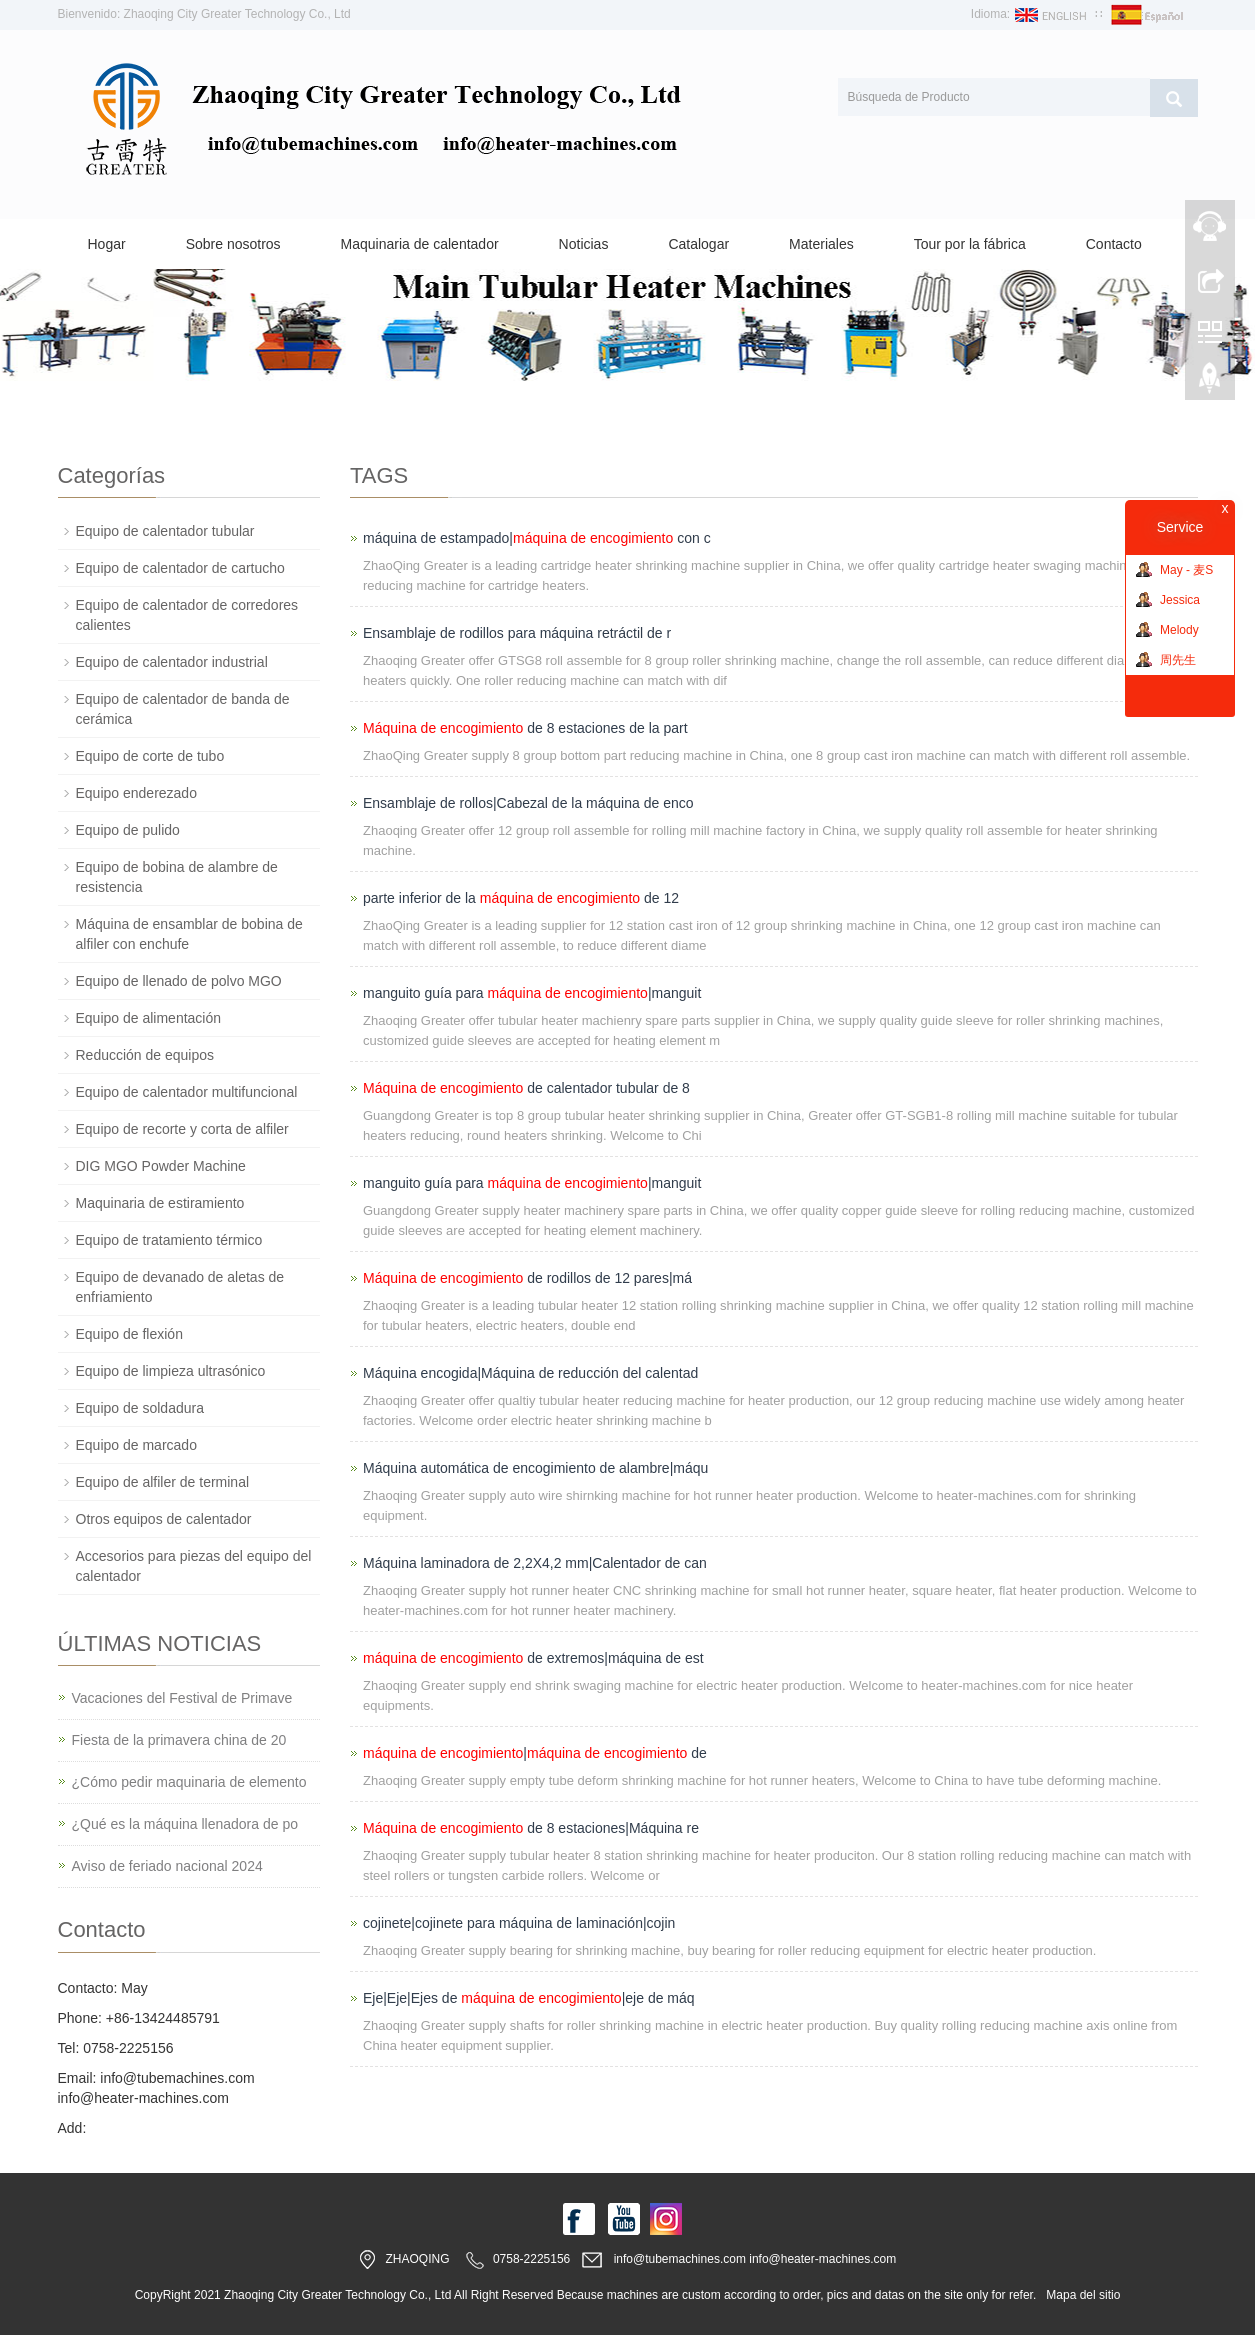 This screenshot has height=2335, width=1255. What do you see at coordinates (531, 1828) in the screenshot?
I see `de 8 estaciones|Máquina re` at bounding box center [531, 1828].